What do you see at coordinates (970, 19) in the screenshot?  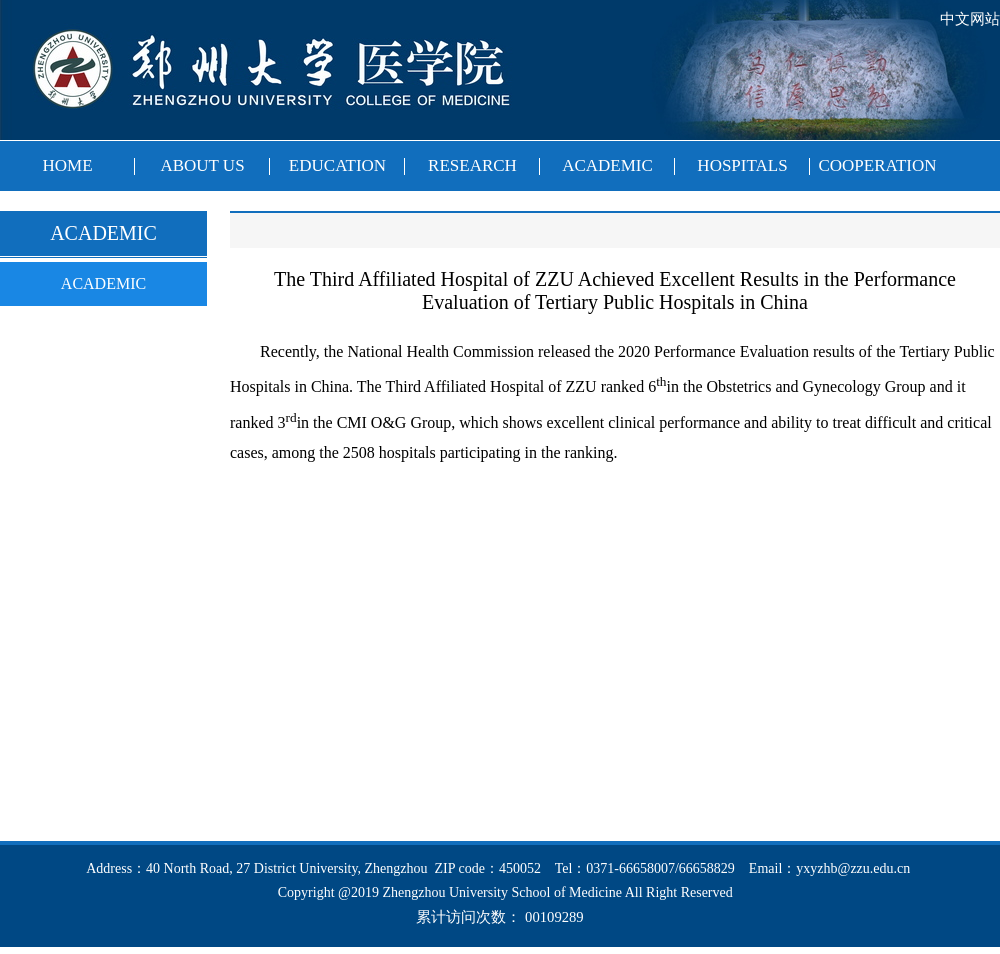 I see `中文网站` at bounding box center [970, 19].